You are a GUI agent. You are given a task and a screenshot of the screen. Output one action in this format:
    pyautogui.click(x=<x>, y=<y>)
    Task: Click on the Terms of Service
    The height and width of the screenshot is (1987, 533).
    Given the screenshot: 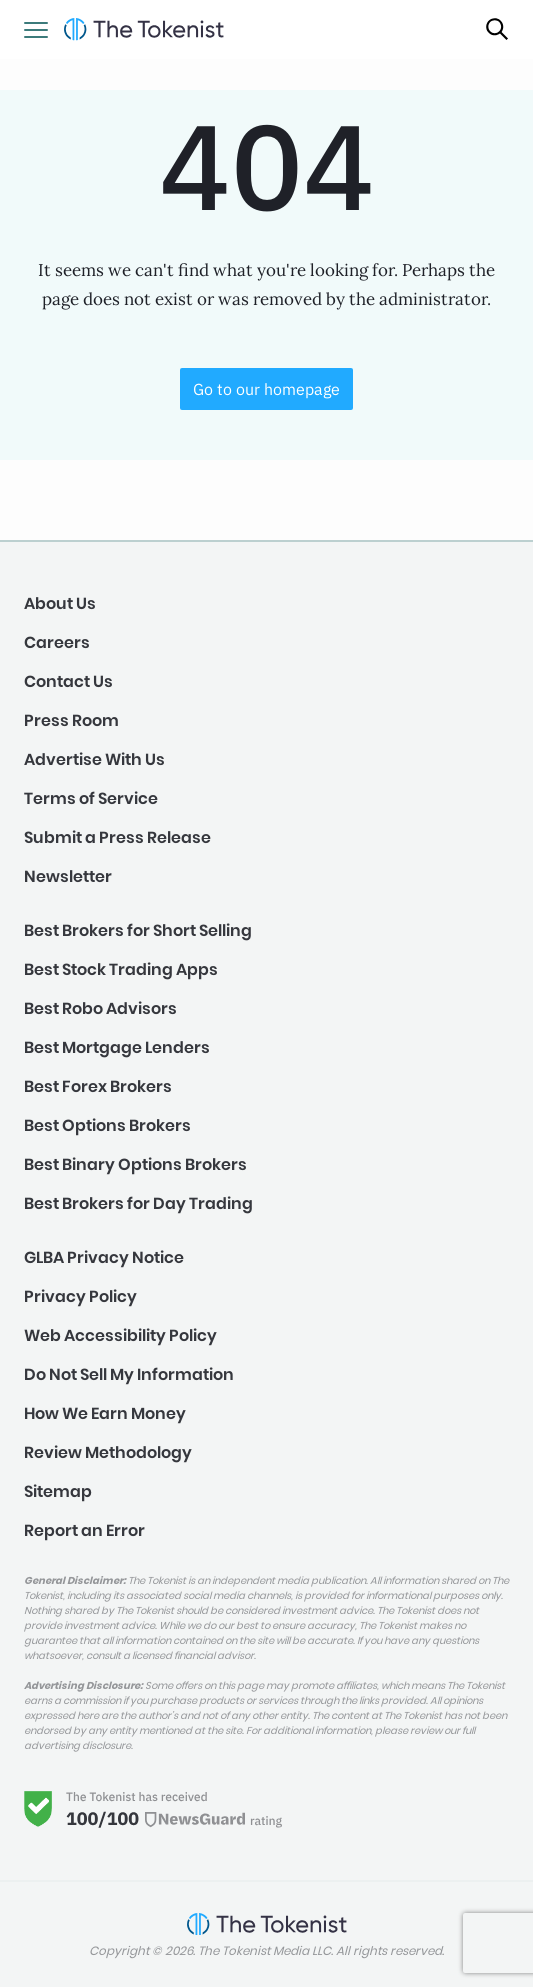 What is the action you would take?
    pyautogui.click(x=91, y=798)
    